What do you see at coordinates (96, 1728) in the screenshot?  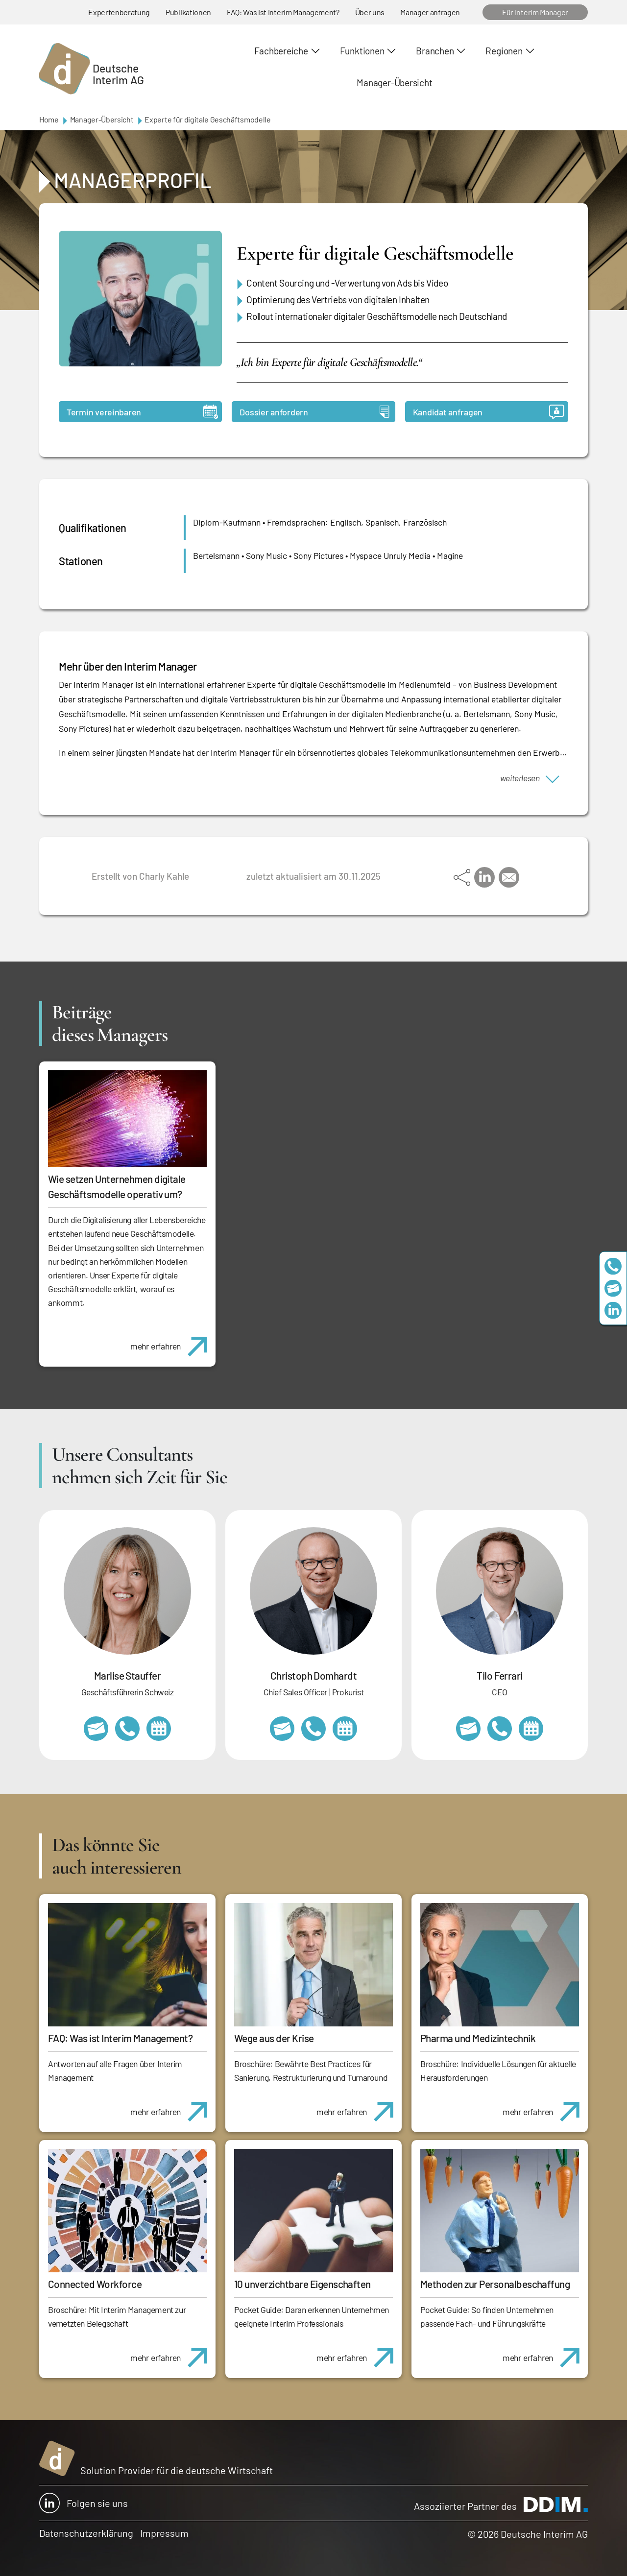 I see `marlise.stauffer@swissinterim.com` at bounding box center [96, 1728].